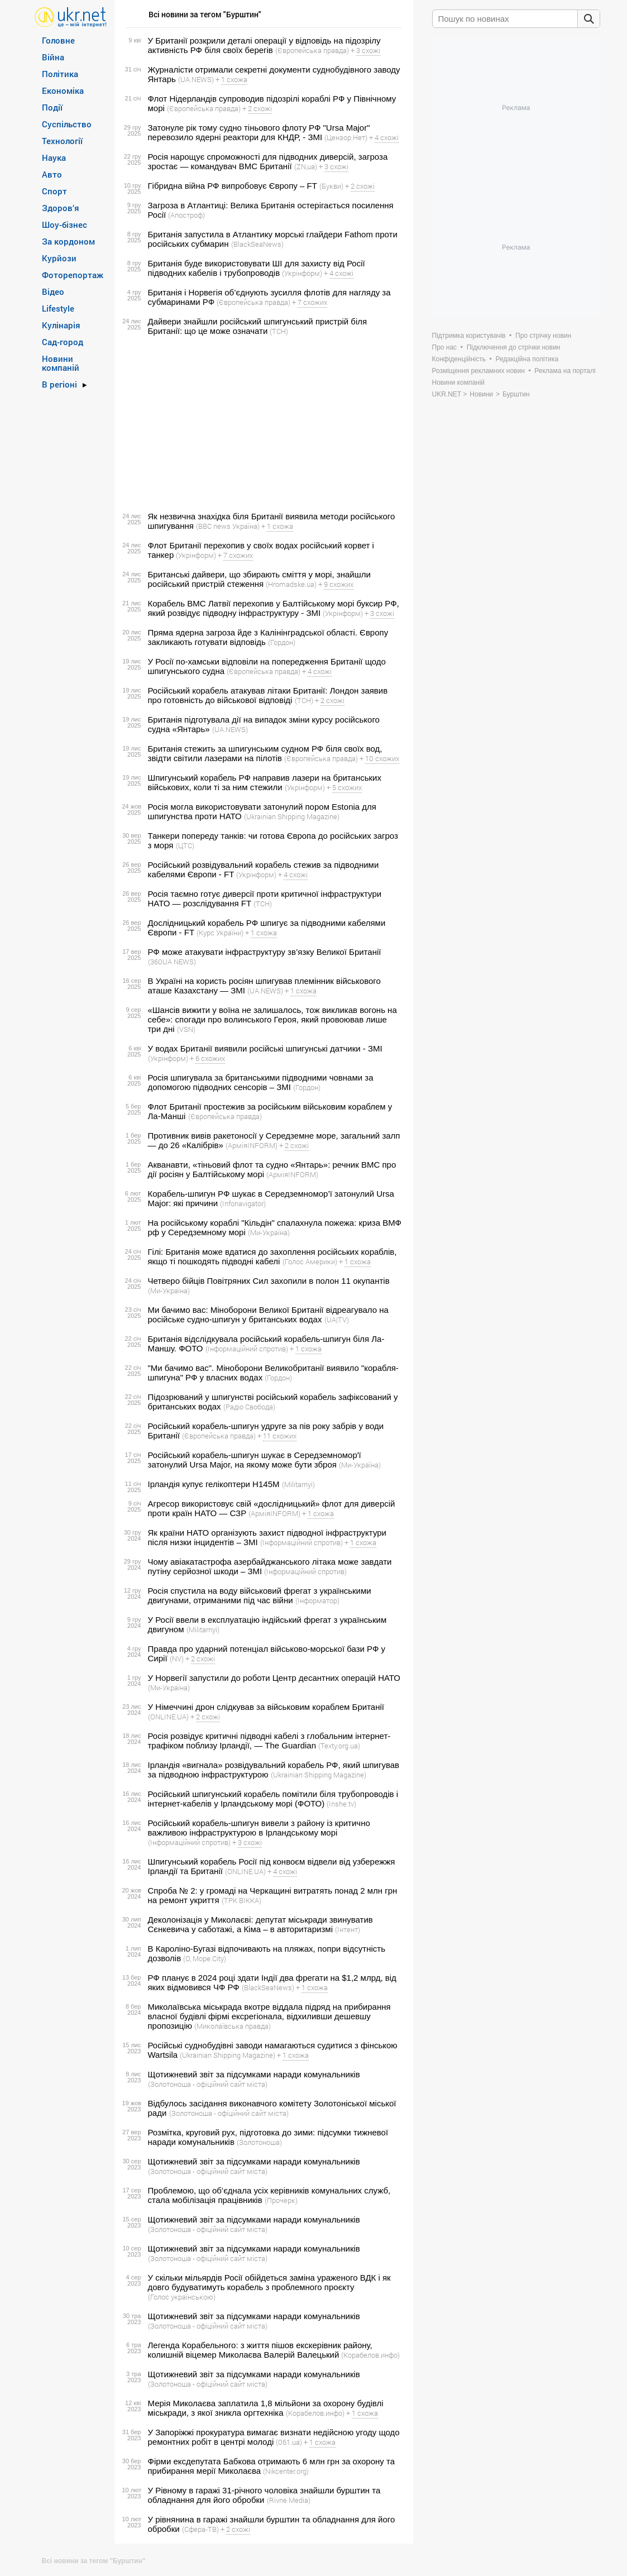 Image resolution: width=627 pixels, height=2576 pixels. I want to click on Спорт, so click(54, 191).